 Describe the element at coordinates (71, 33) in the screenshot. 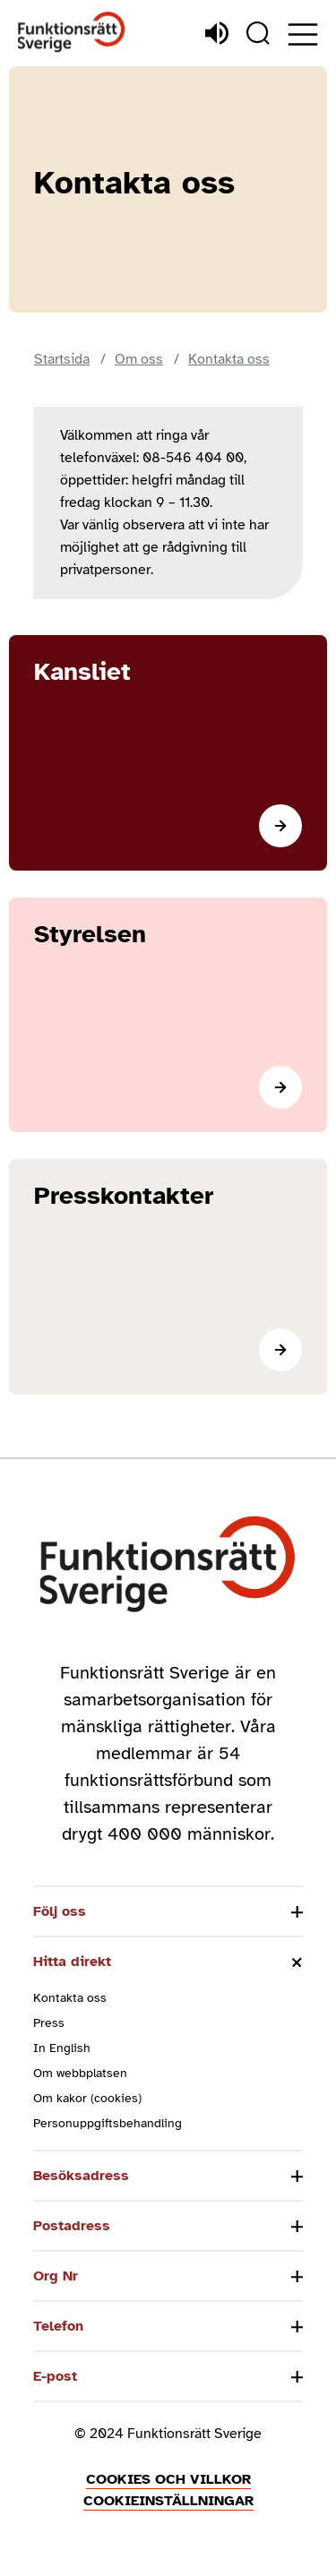

I see `[Hem]` at that location.